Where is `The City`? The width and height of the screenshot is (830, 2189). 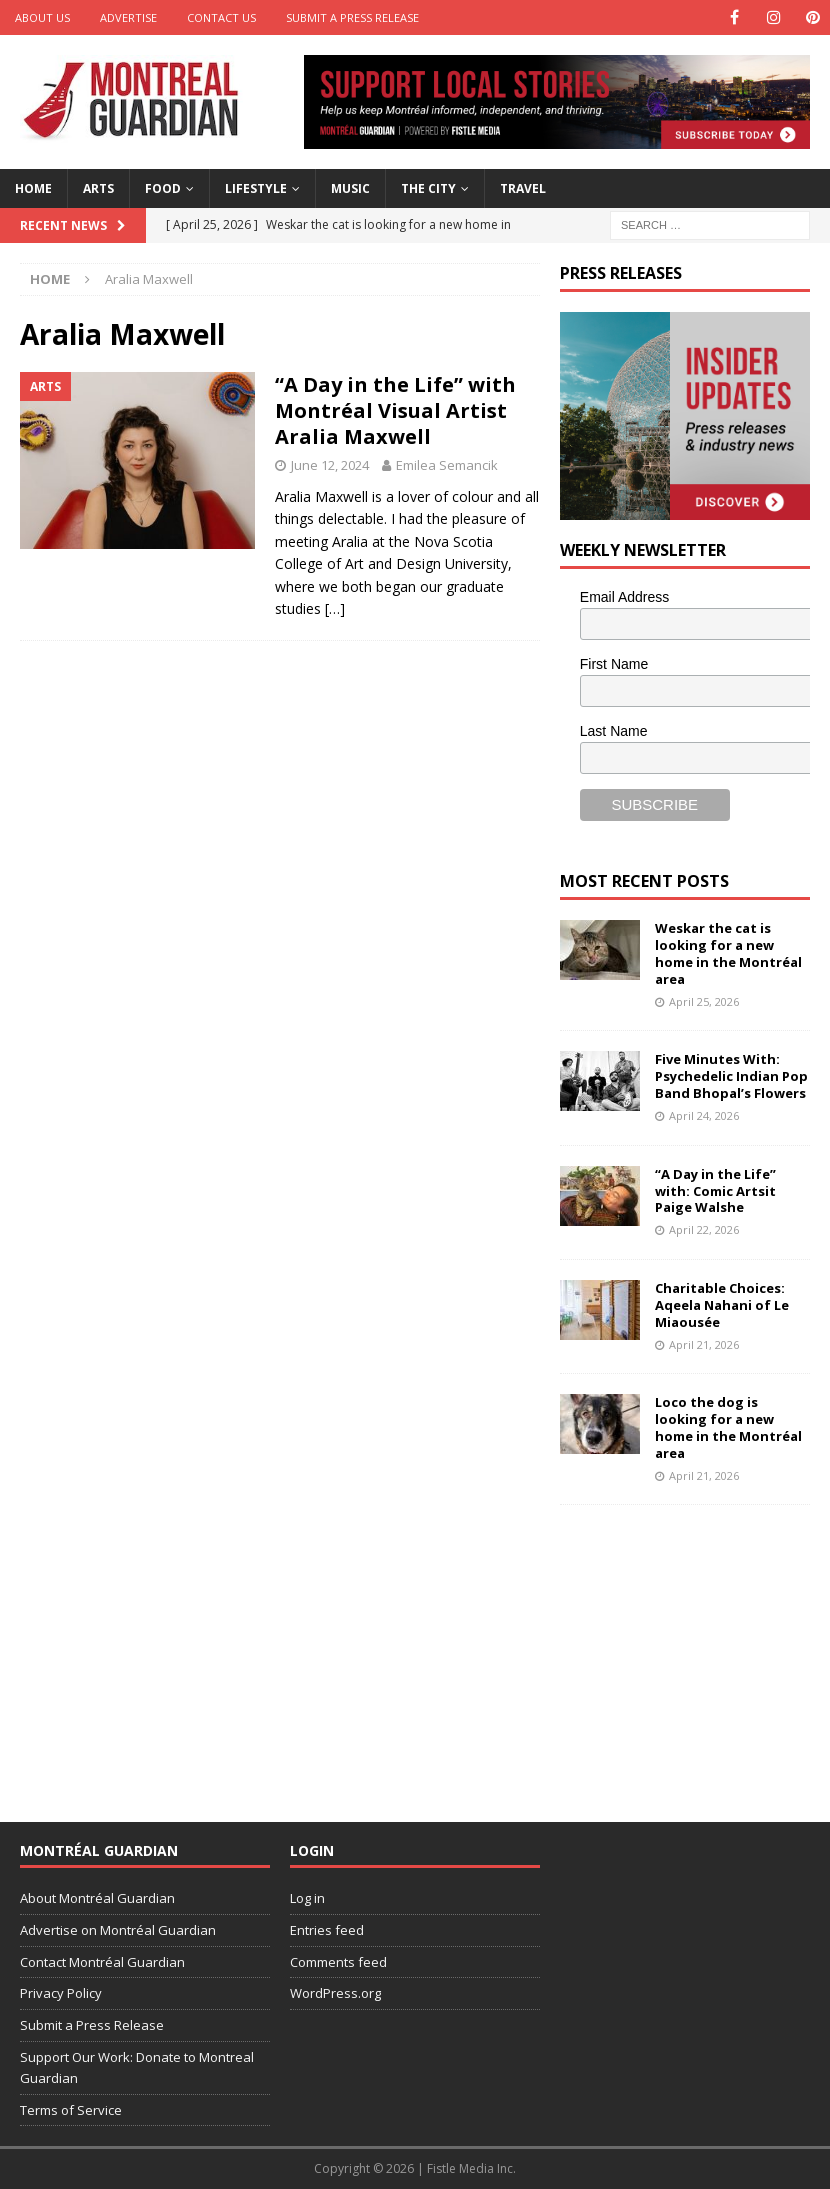 The City is located at coordinates (428, 188).